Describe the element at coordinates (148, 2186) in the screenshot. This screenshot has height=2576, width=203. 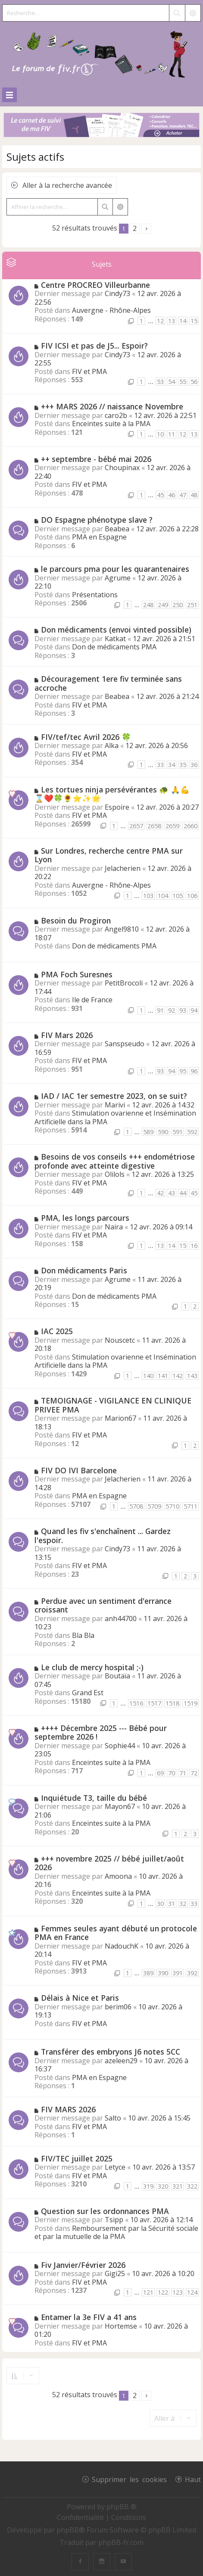
I see `319` at that location.